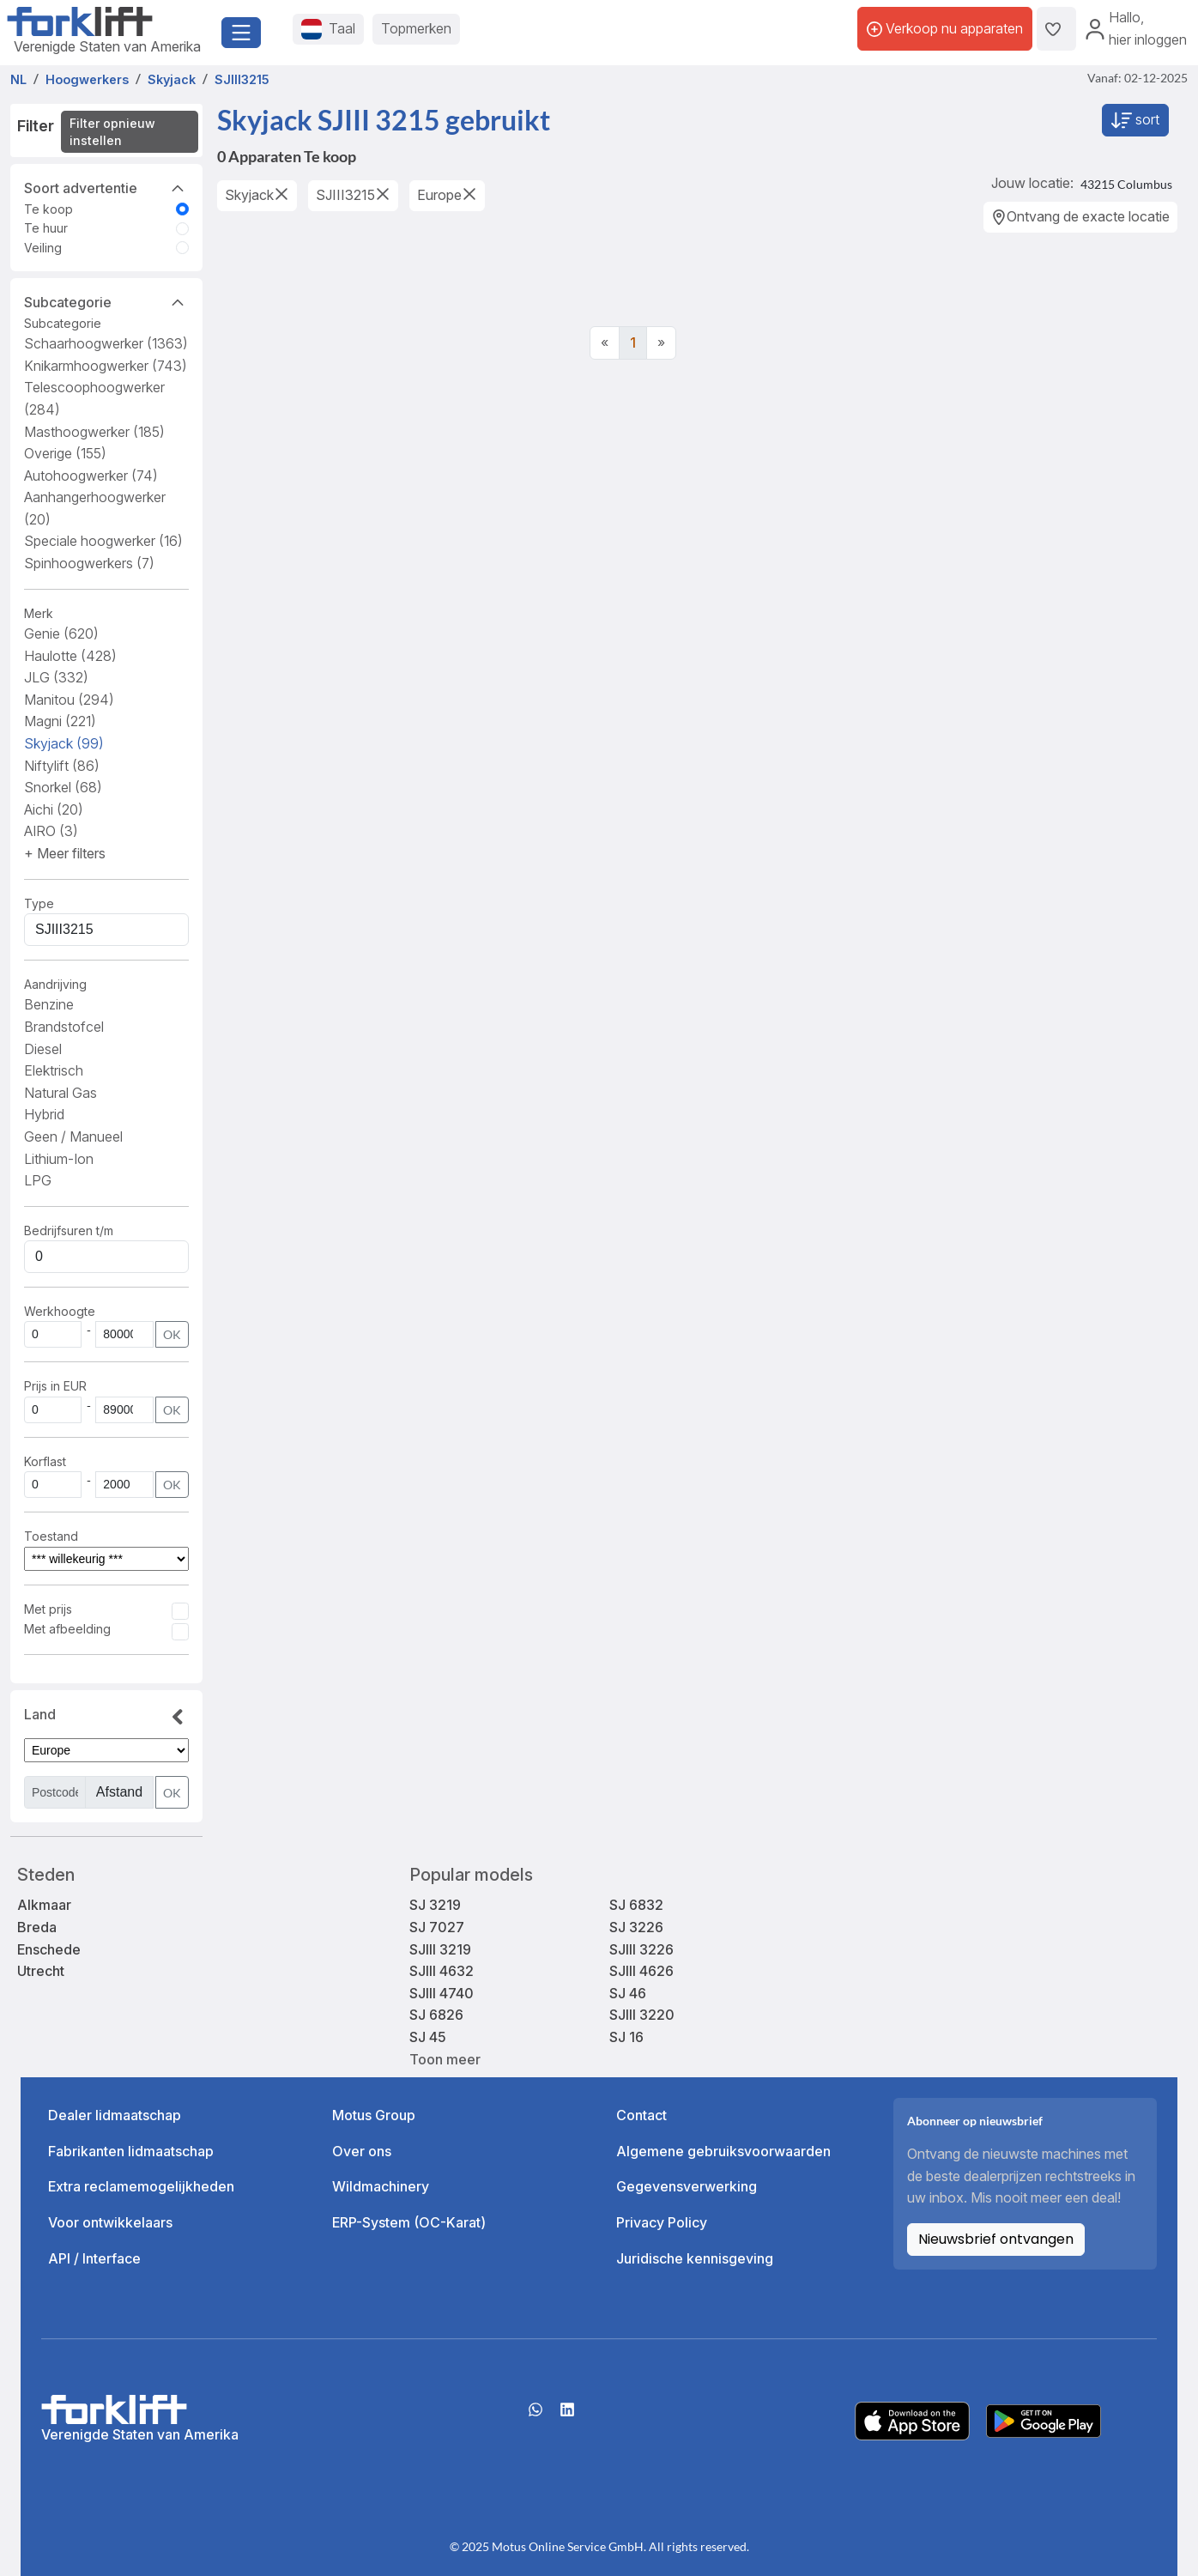  I want to click on Breda, so click(37, 1927).